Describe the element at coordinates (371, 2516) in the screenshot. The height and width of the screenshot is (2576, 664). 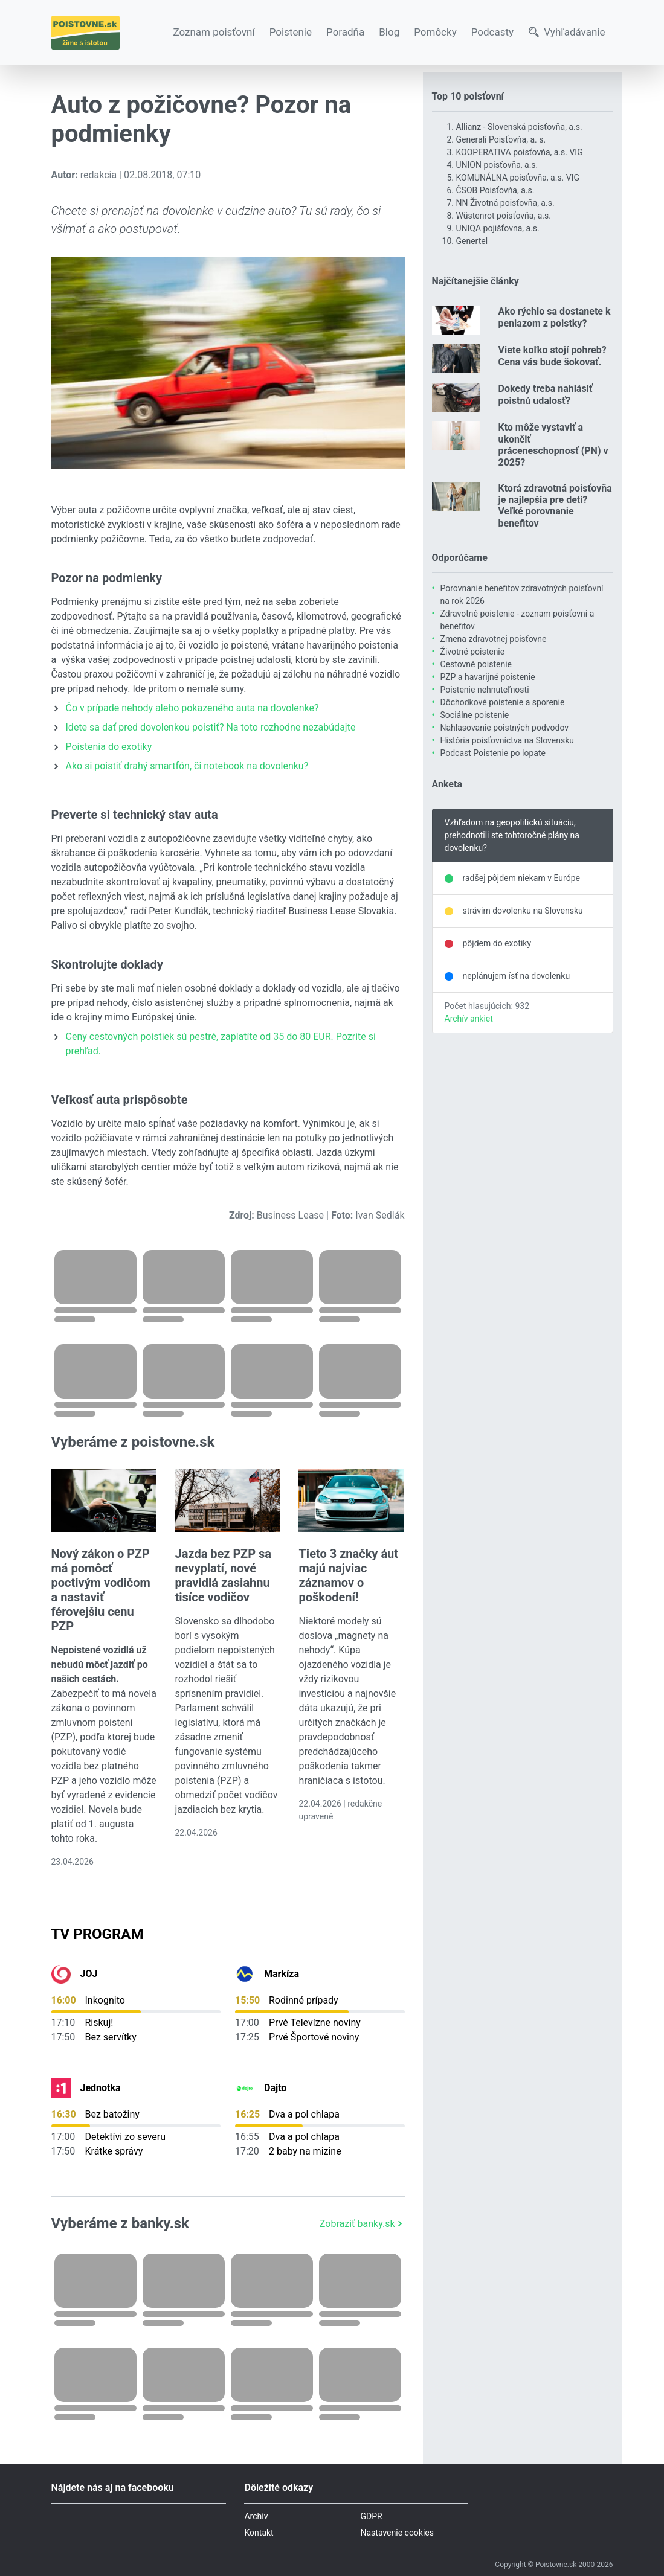
I see `GDPR` at that location.